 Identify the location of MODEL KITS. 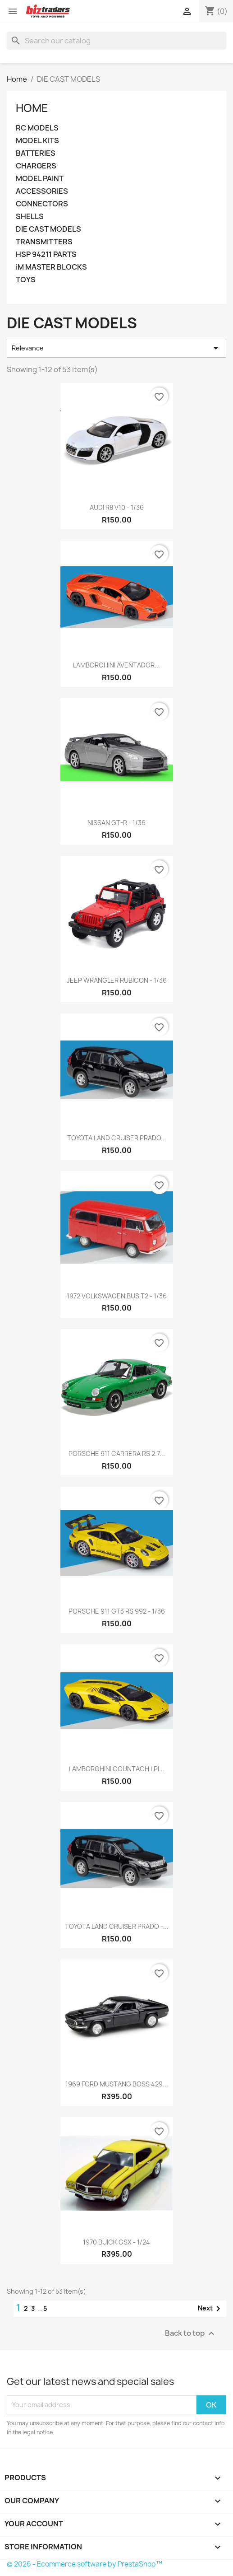
(37, 140).